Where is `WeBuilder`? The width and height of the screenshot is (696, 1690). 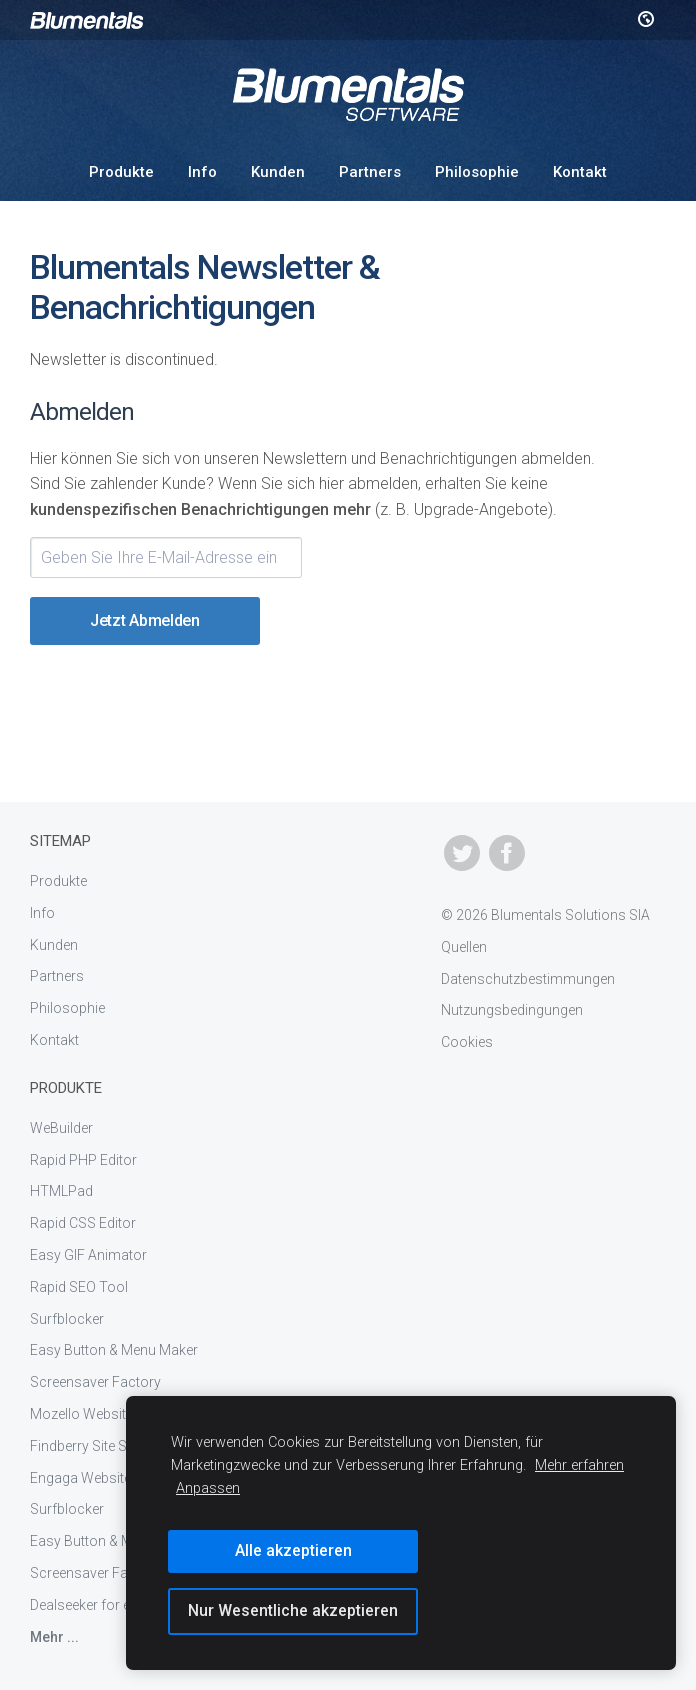 WeBuilder is located at coordinates (61, 1128).